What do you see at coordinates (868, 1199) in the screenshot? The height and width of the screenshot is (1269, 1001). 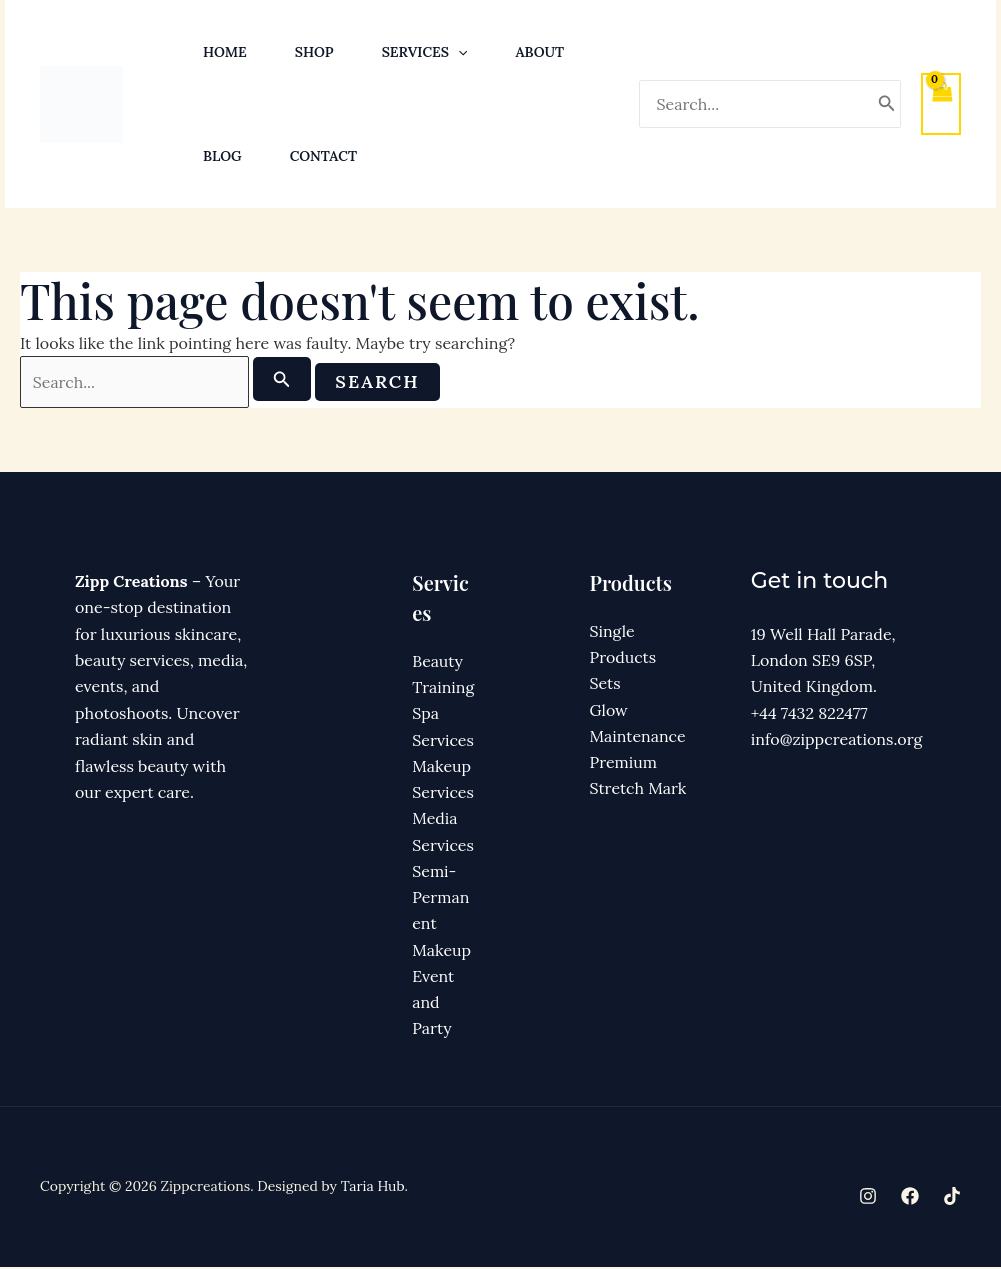 I see `[Instagram]` at bounding box center [868, 1199].